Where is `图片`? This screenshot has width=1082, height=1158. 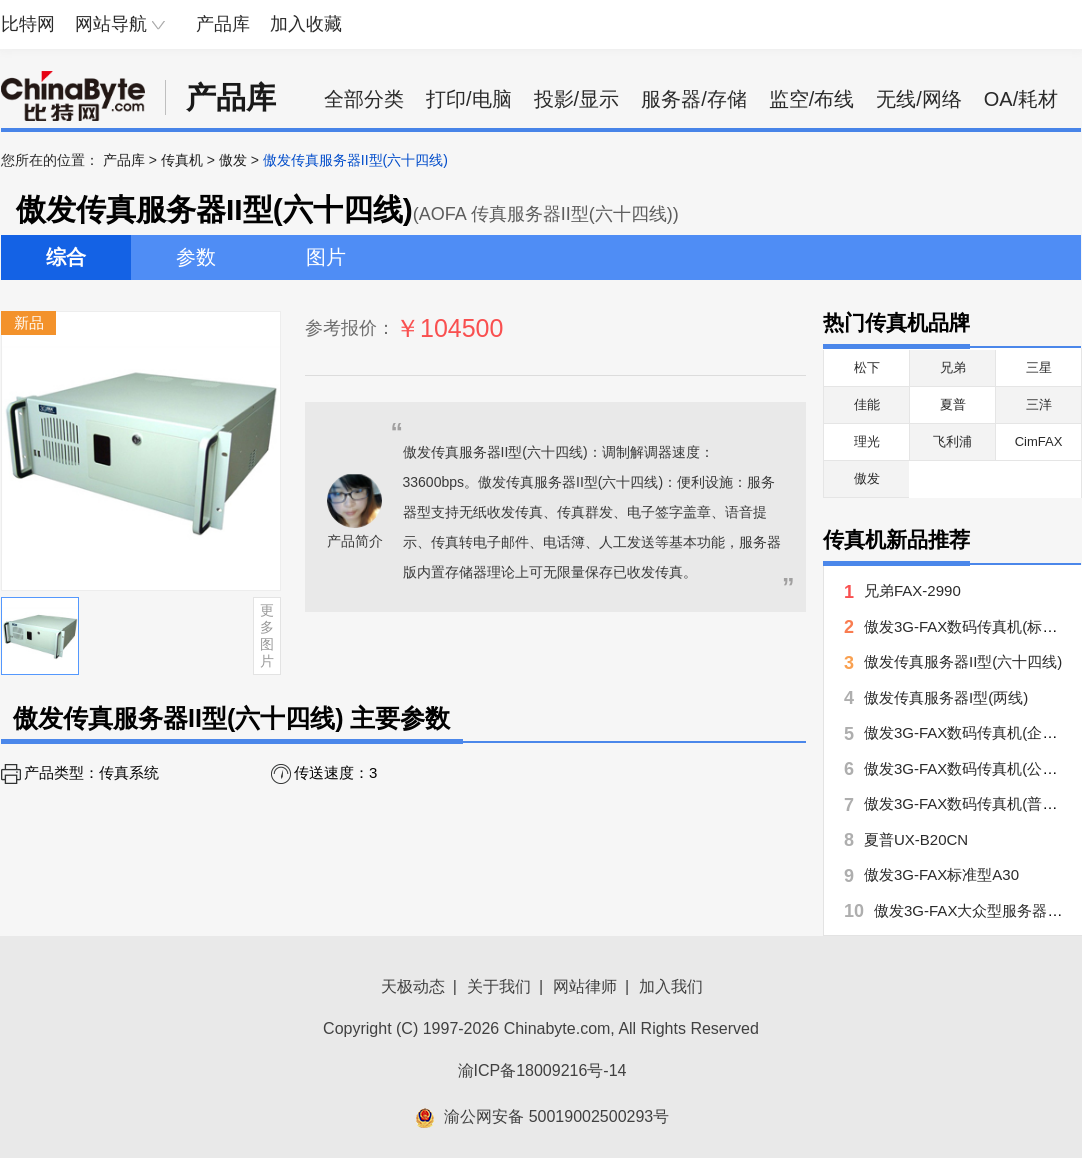 图片 is located at coordinates (326, 257).